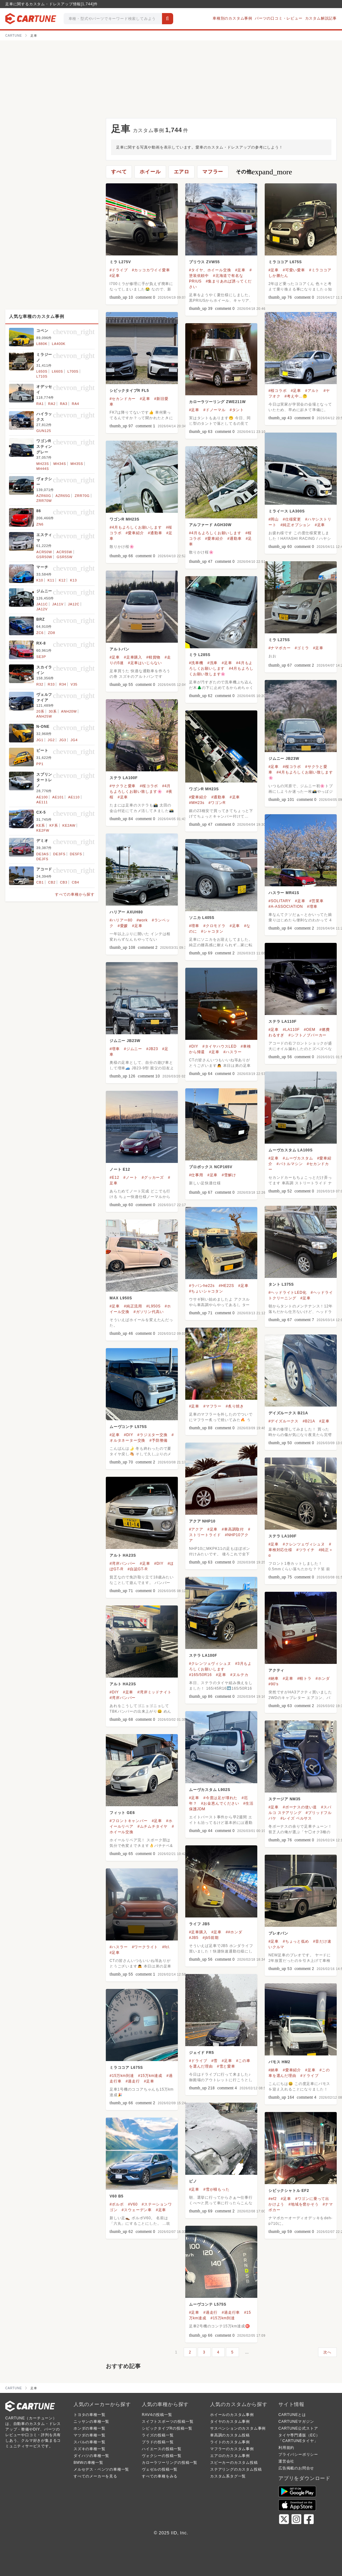 Image resolution: width=342 pixels, height=2576 pixels. I want to click on エアロのカスタム事例, so click(230, 2456).